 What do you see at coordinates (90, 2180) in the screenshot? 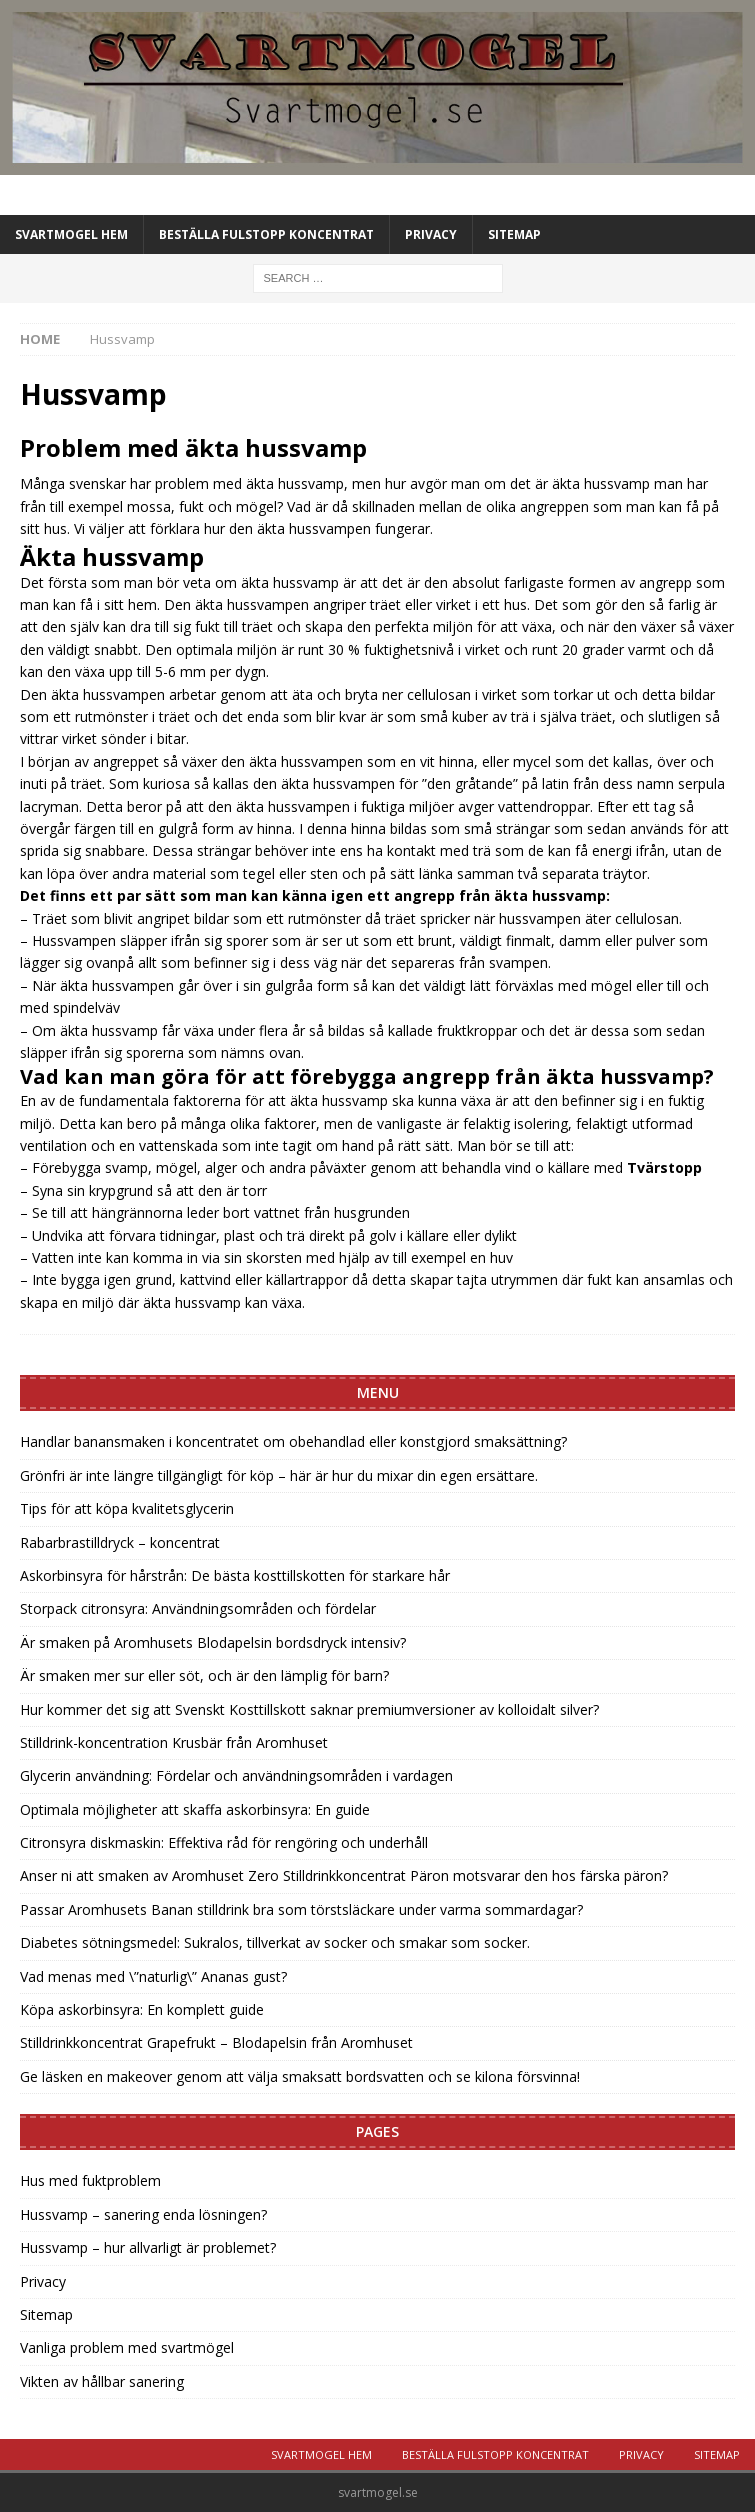
I see `Hus med fuktproblem` at bounding box center [90, 2180].